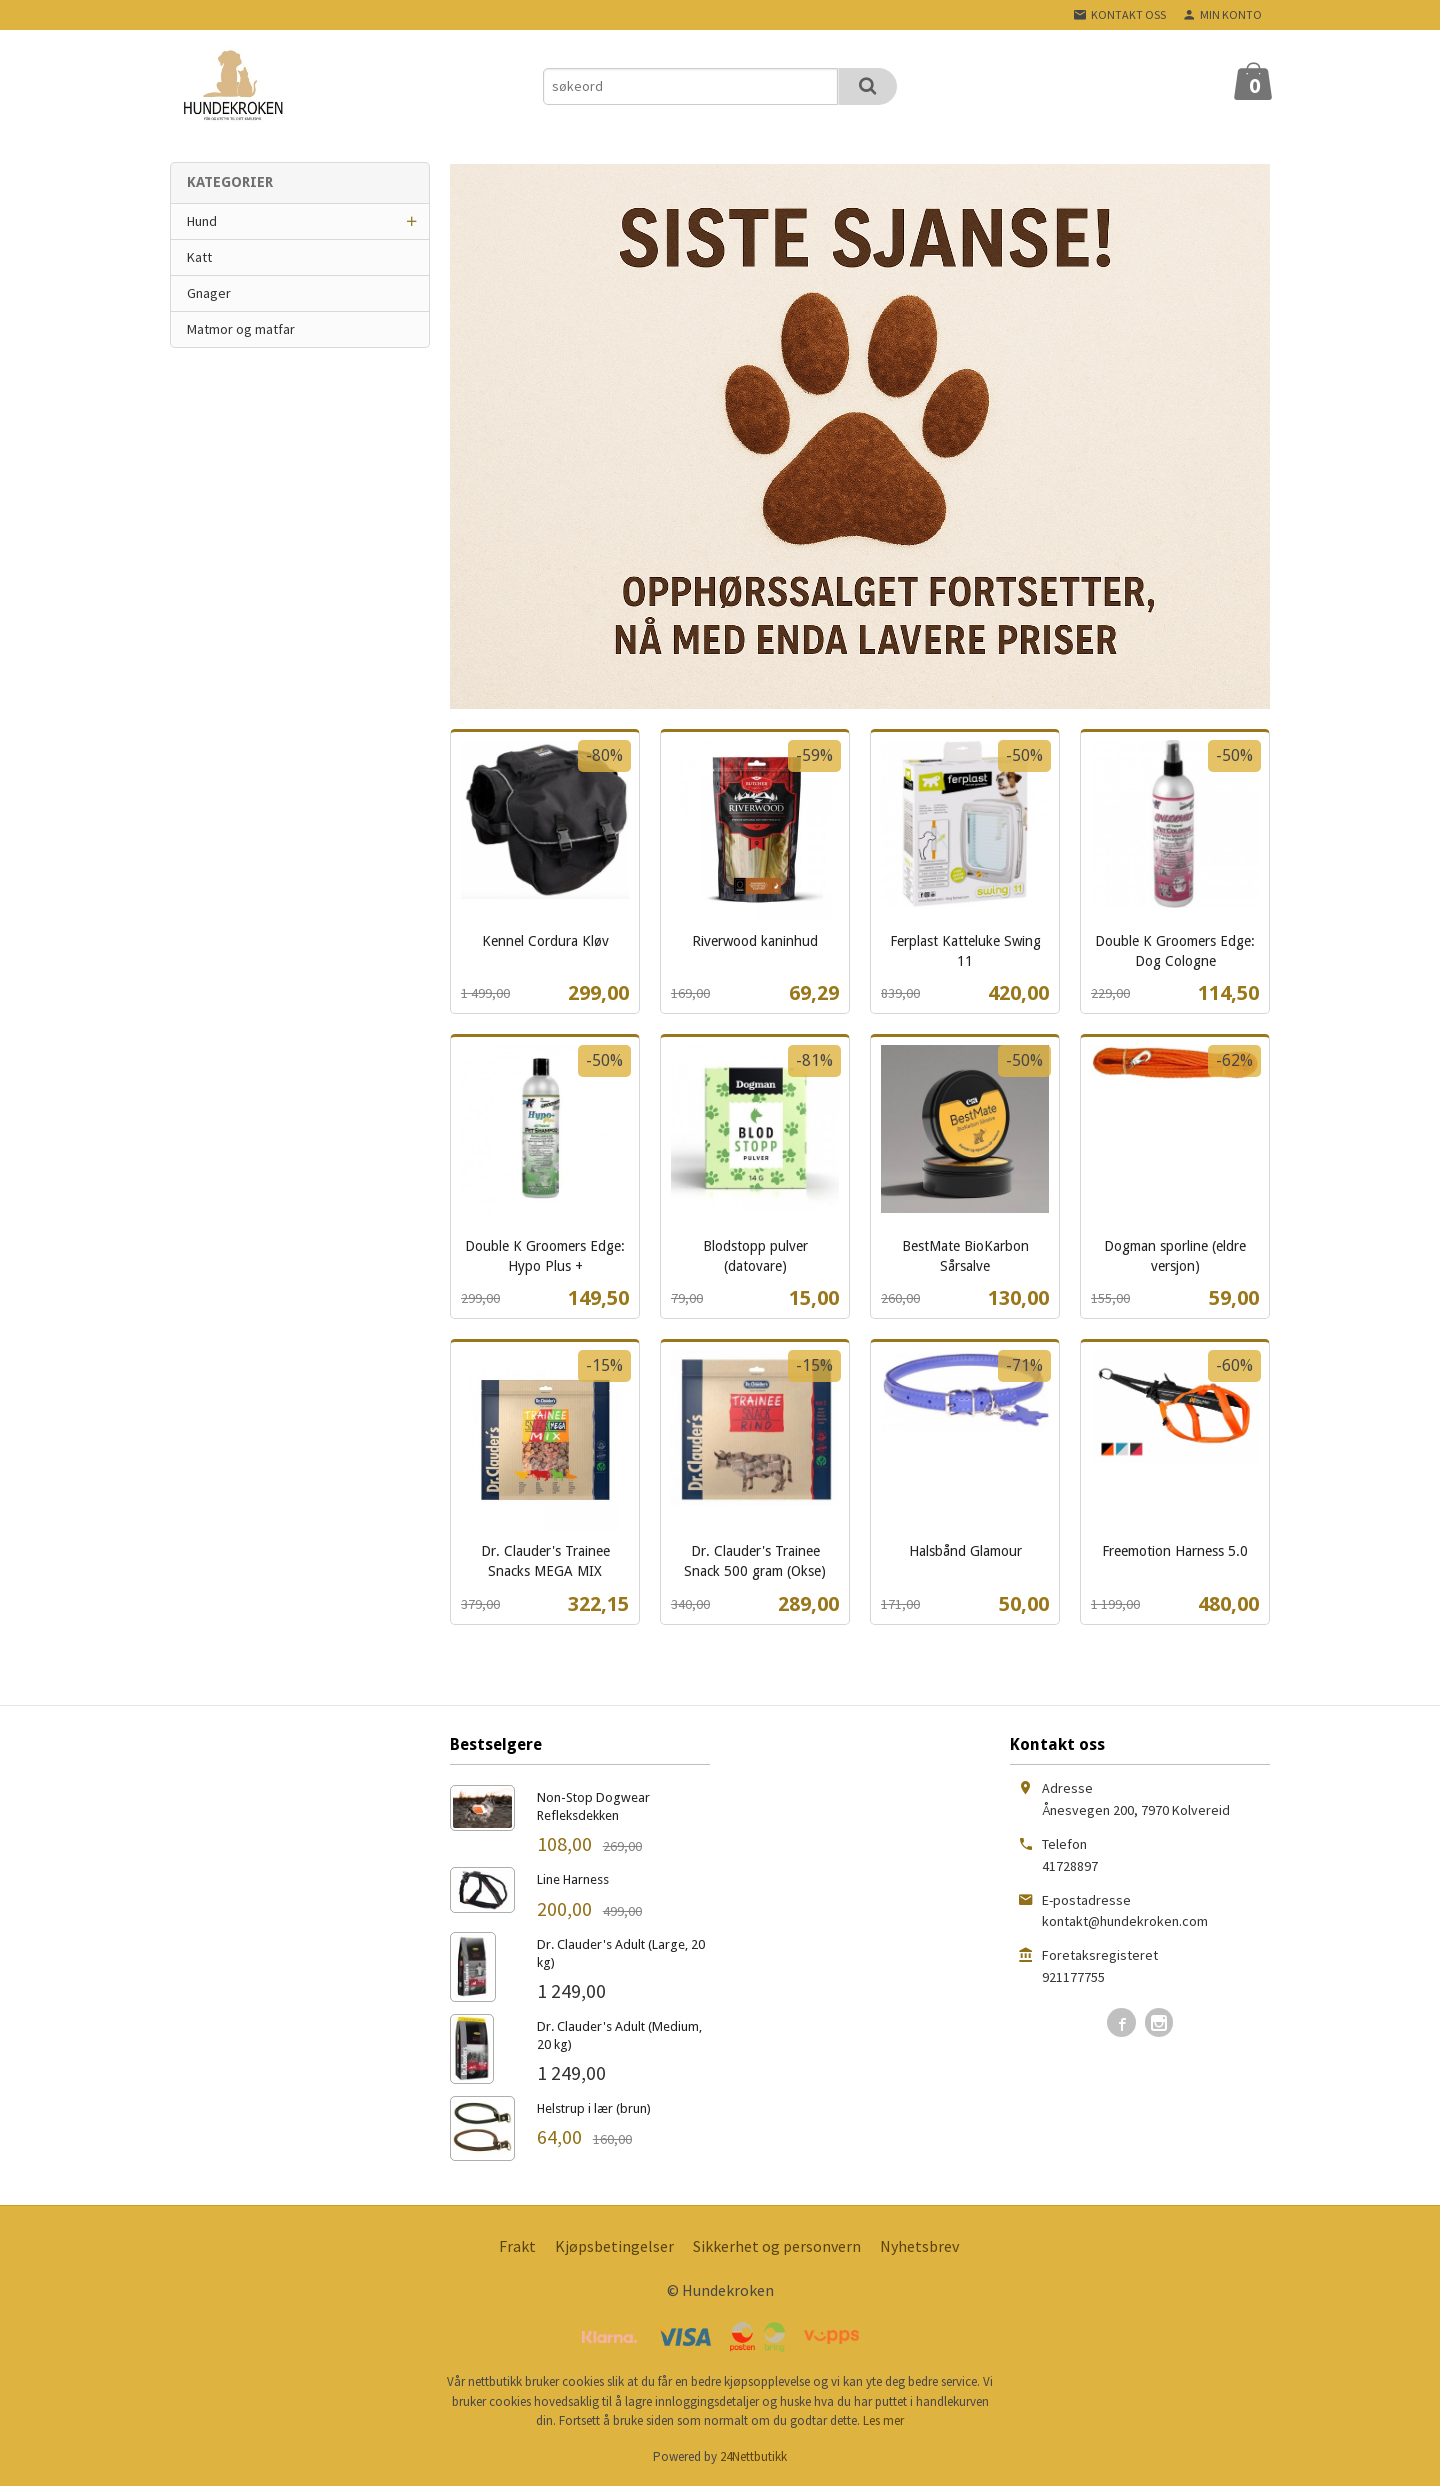 This screenshot has width=1440, height=2486. I want to click on Les mer, so click(883, 2420).